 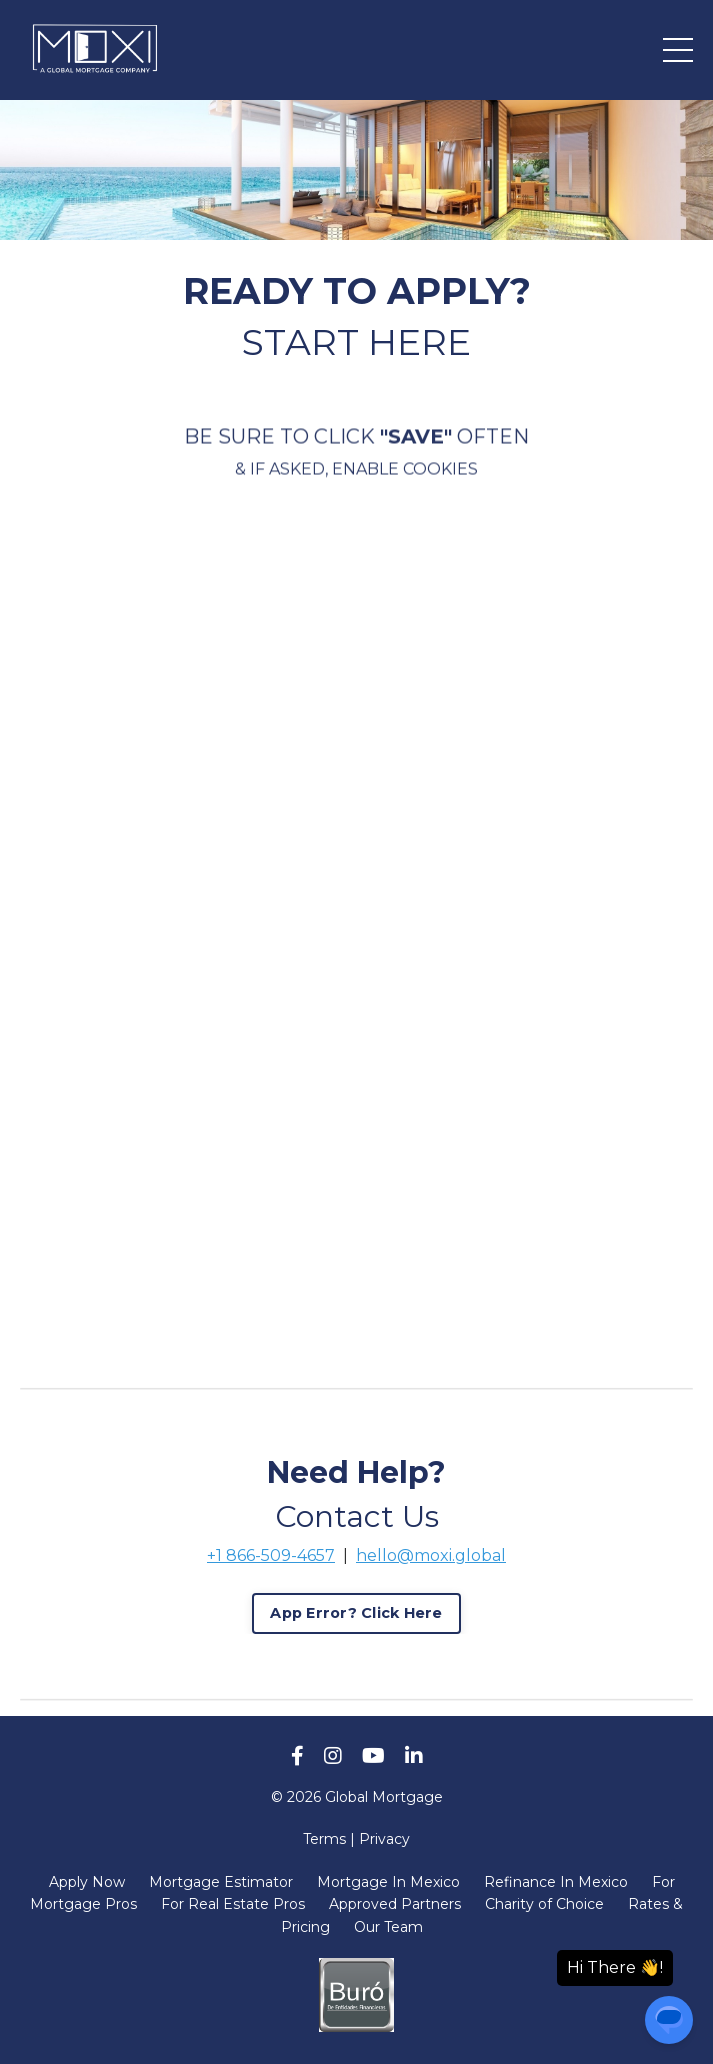 I want to click on +1 866-509-4657, so click(x=271, y=1555).